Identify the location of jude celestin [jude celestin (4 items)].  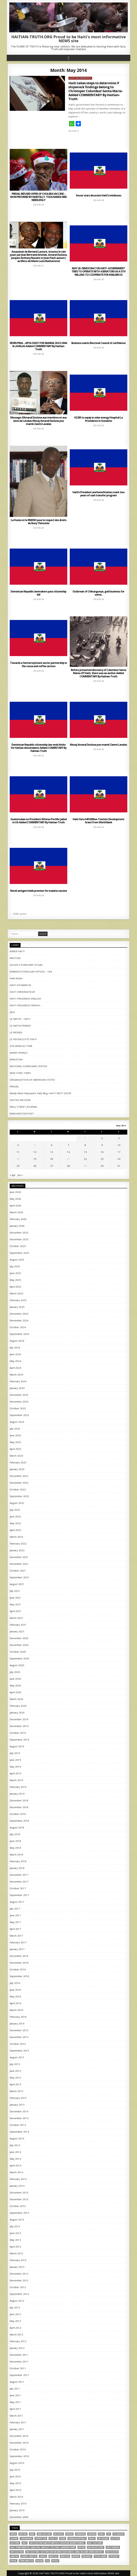
(112, 2551).